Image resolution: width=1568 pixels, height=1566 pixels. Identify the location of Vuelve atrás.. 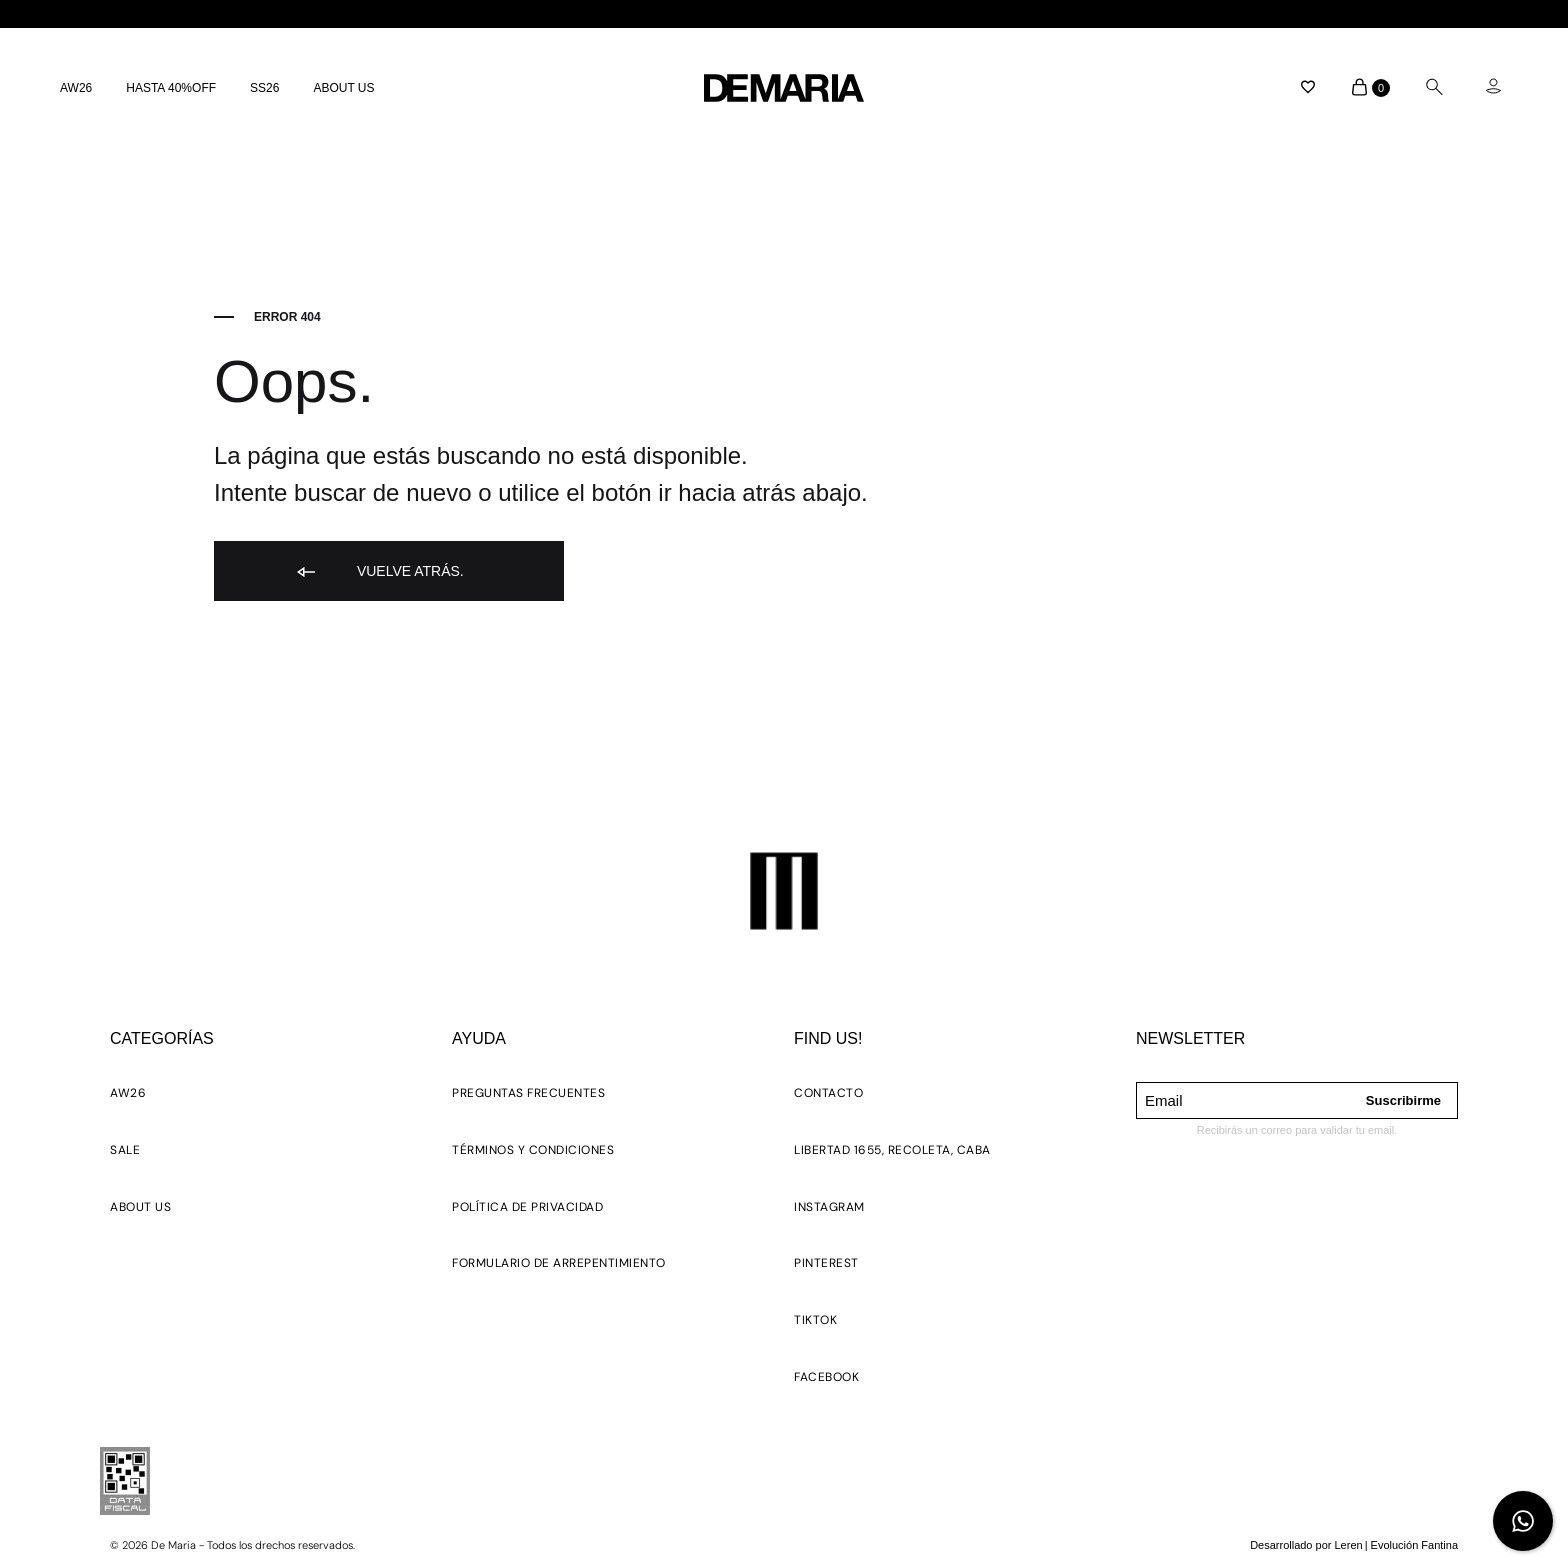
(379, 572).